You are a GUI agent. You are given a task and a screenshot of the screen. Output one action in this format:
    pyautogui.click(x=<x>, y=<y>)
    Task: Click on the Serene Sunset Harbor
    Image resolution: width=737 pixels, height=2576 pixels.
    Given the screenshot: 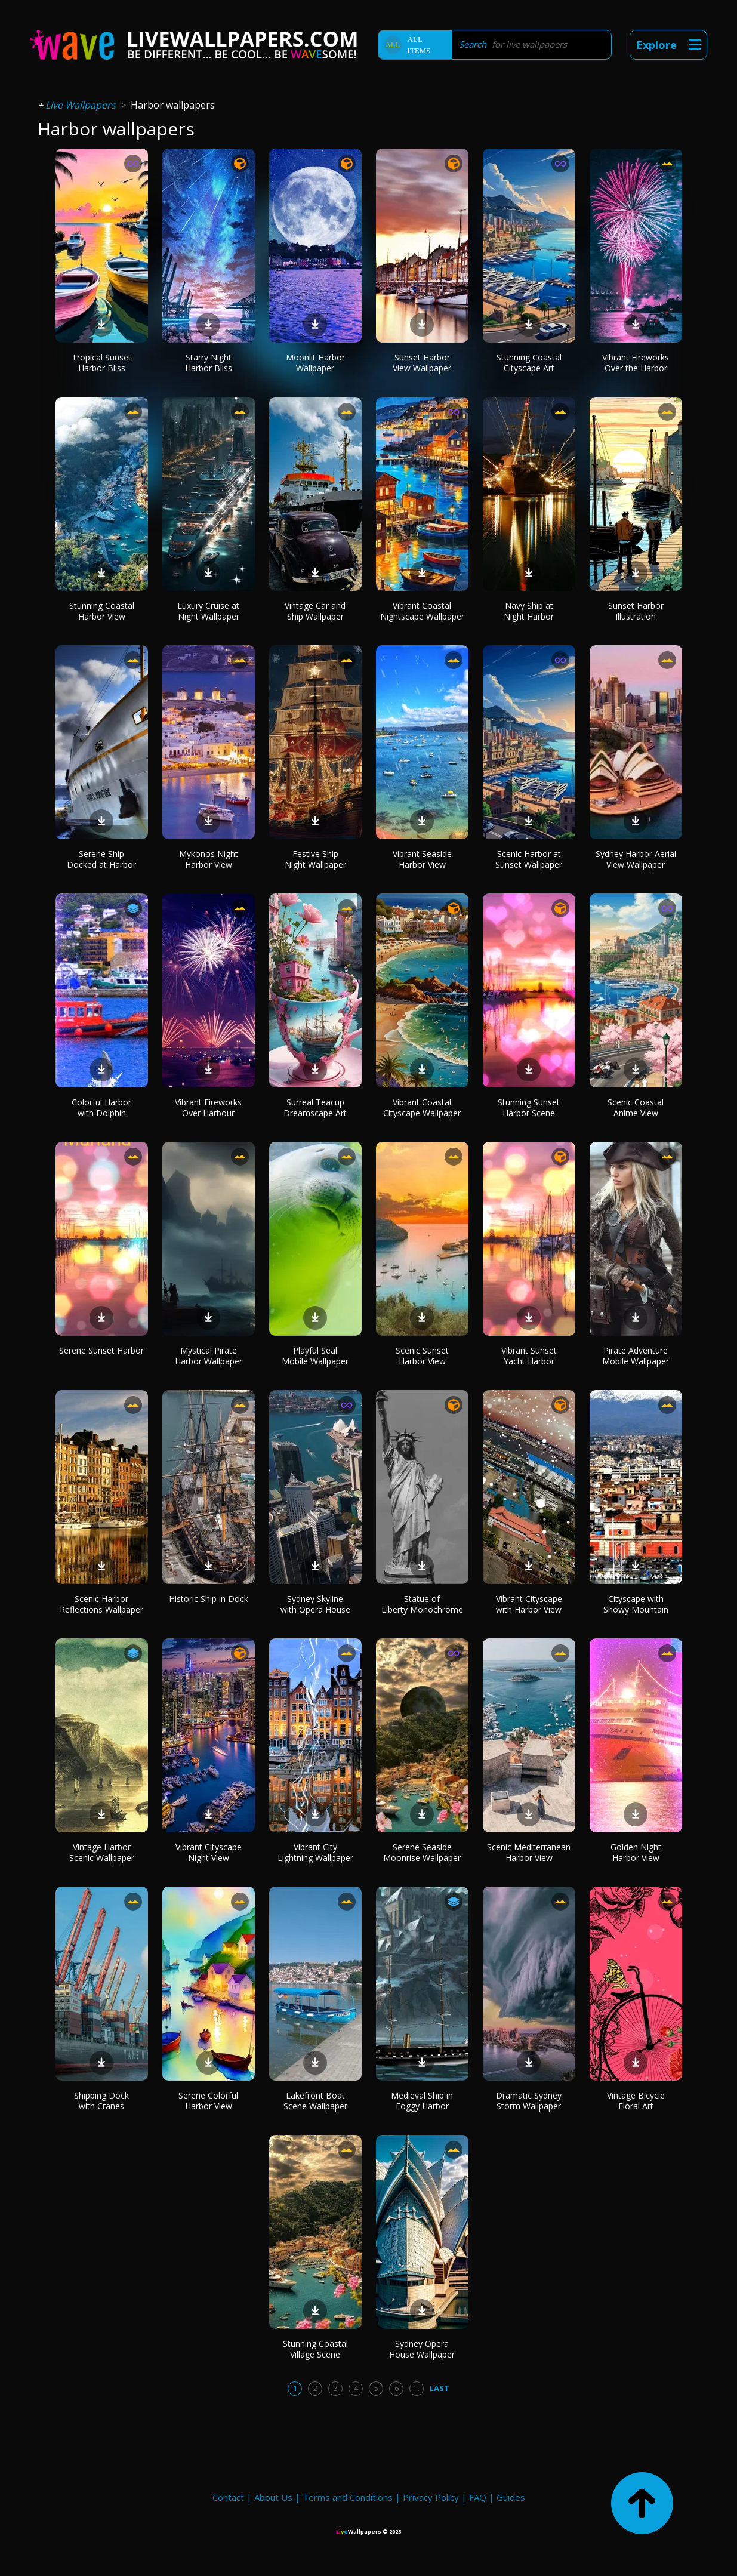 What is the action you would take?
    pyautogui.click(x=101, y=1350)
    